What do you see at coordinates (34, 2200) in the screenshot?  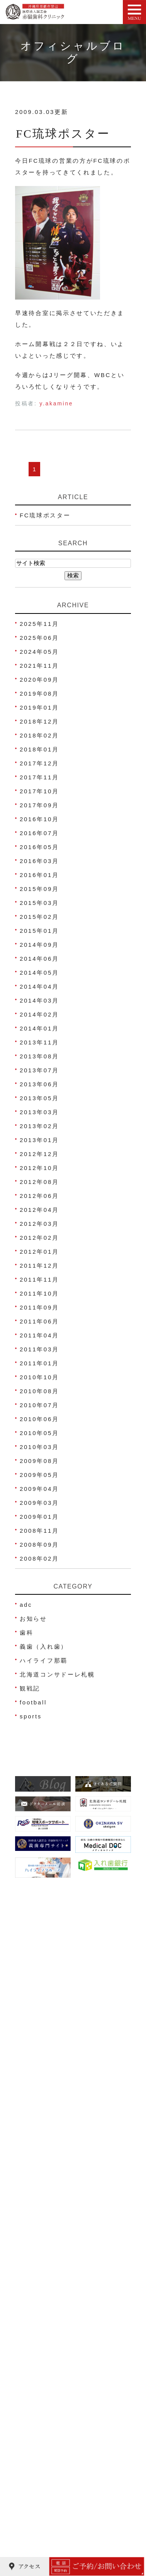 I see `院長紹介` at bounding box center [34, 2200].